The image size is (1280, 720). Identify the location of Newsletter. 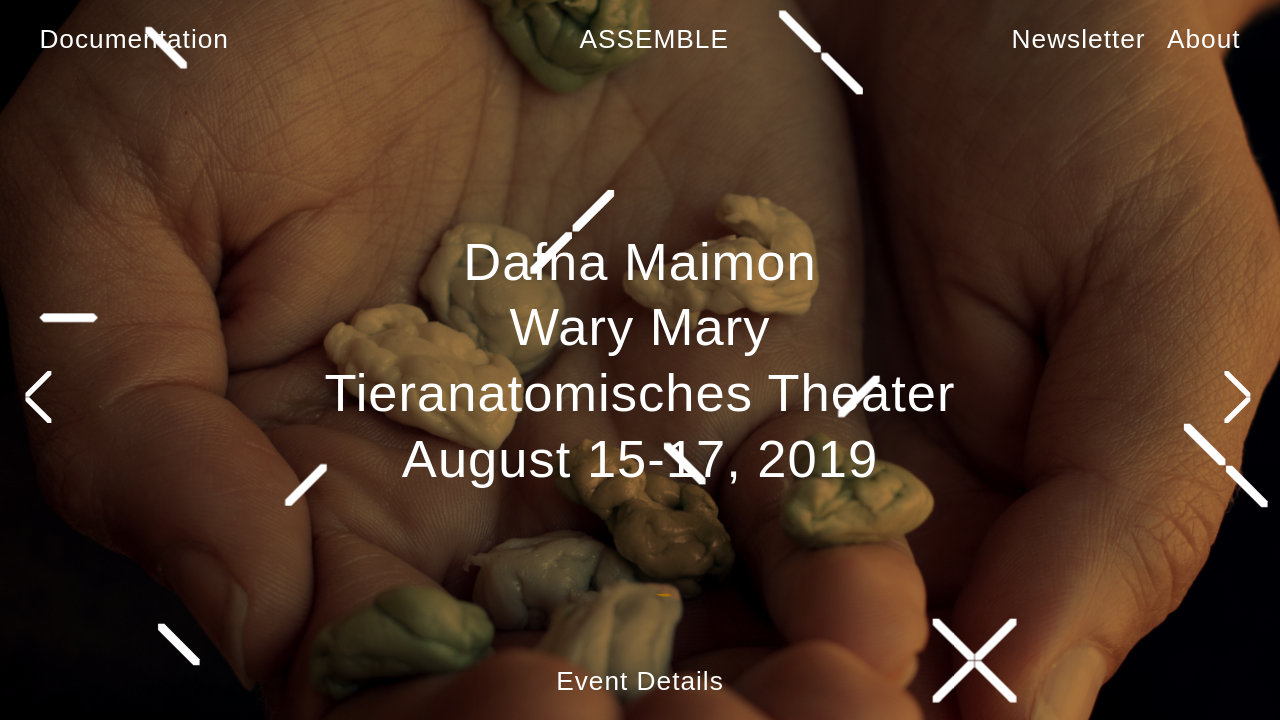
(1079, 39).